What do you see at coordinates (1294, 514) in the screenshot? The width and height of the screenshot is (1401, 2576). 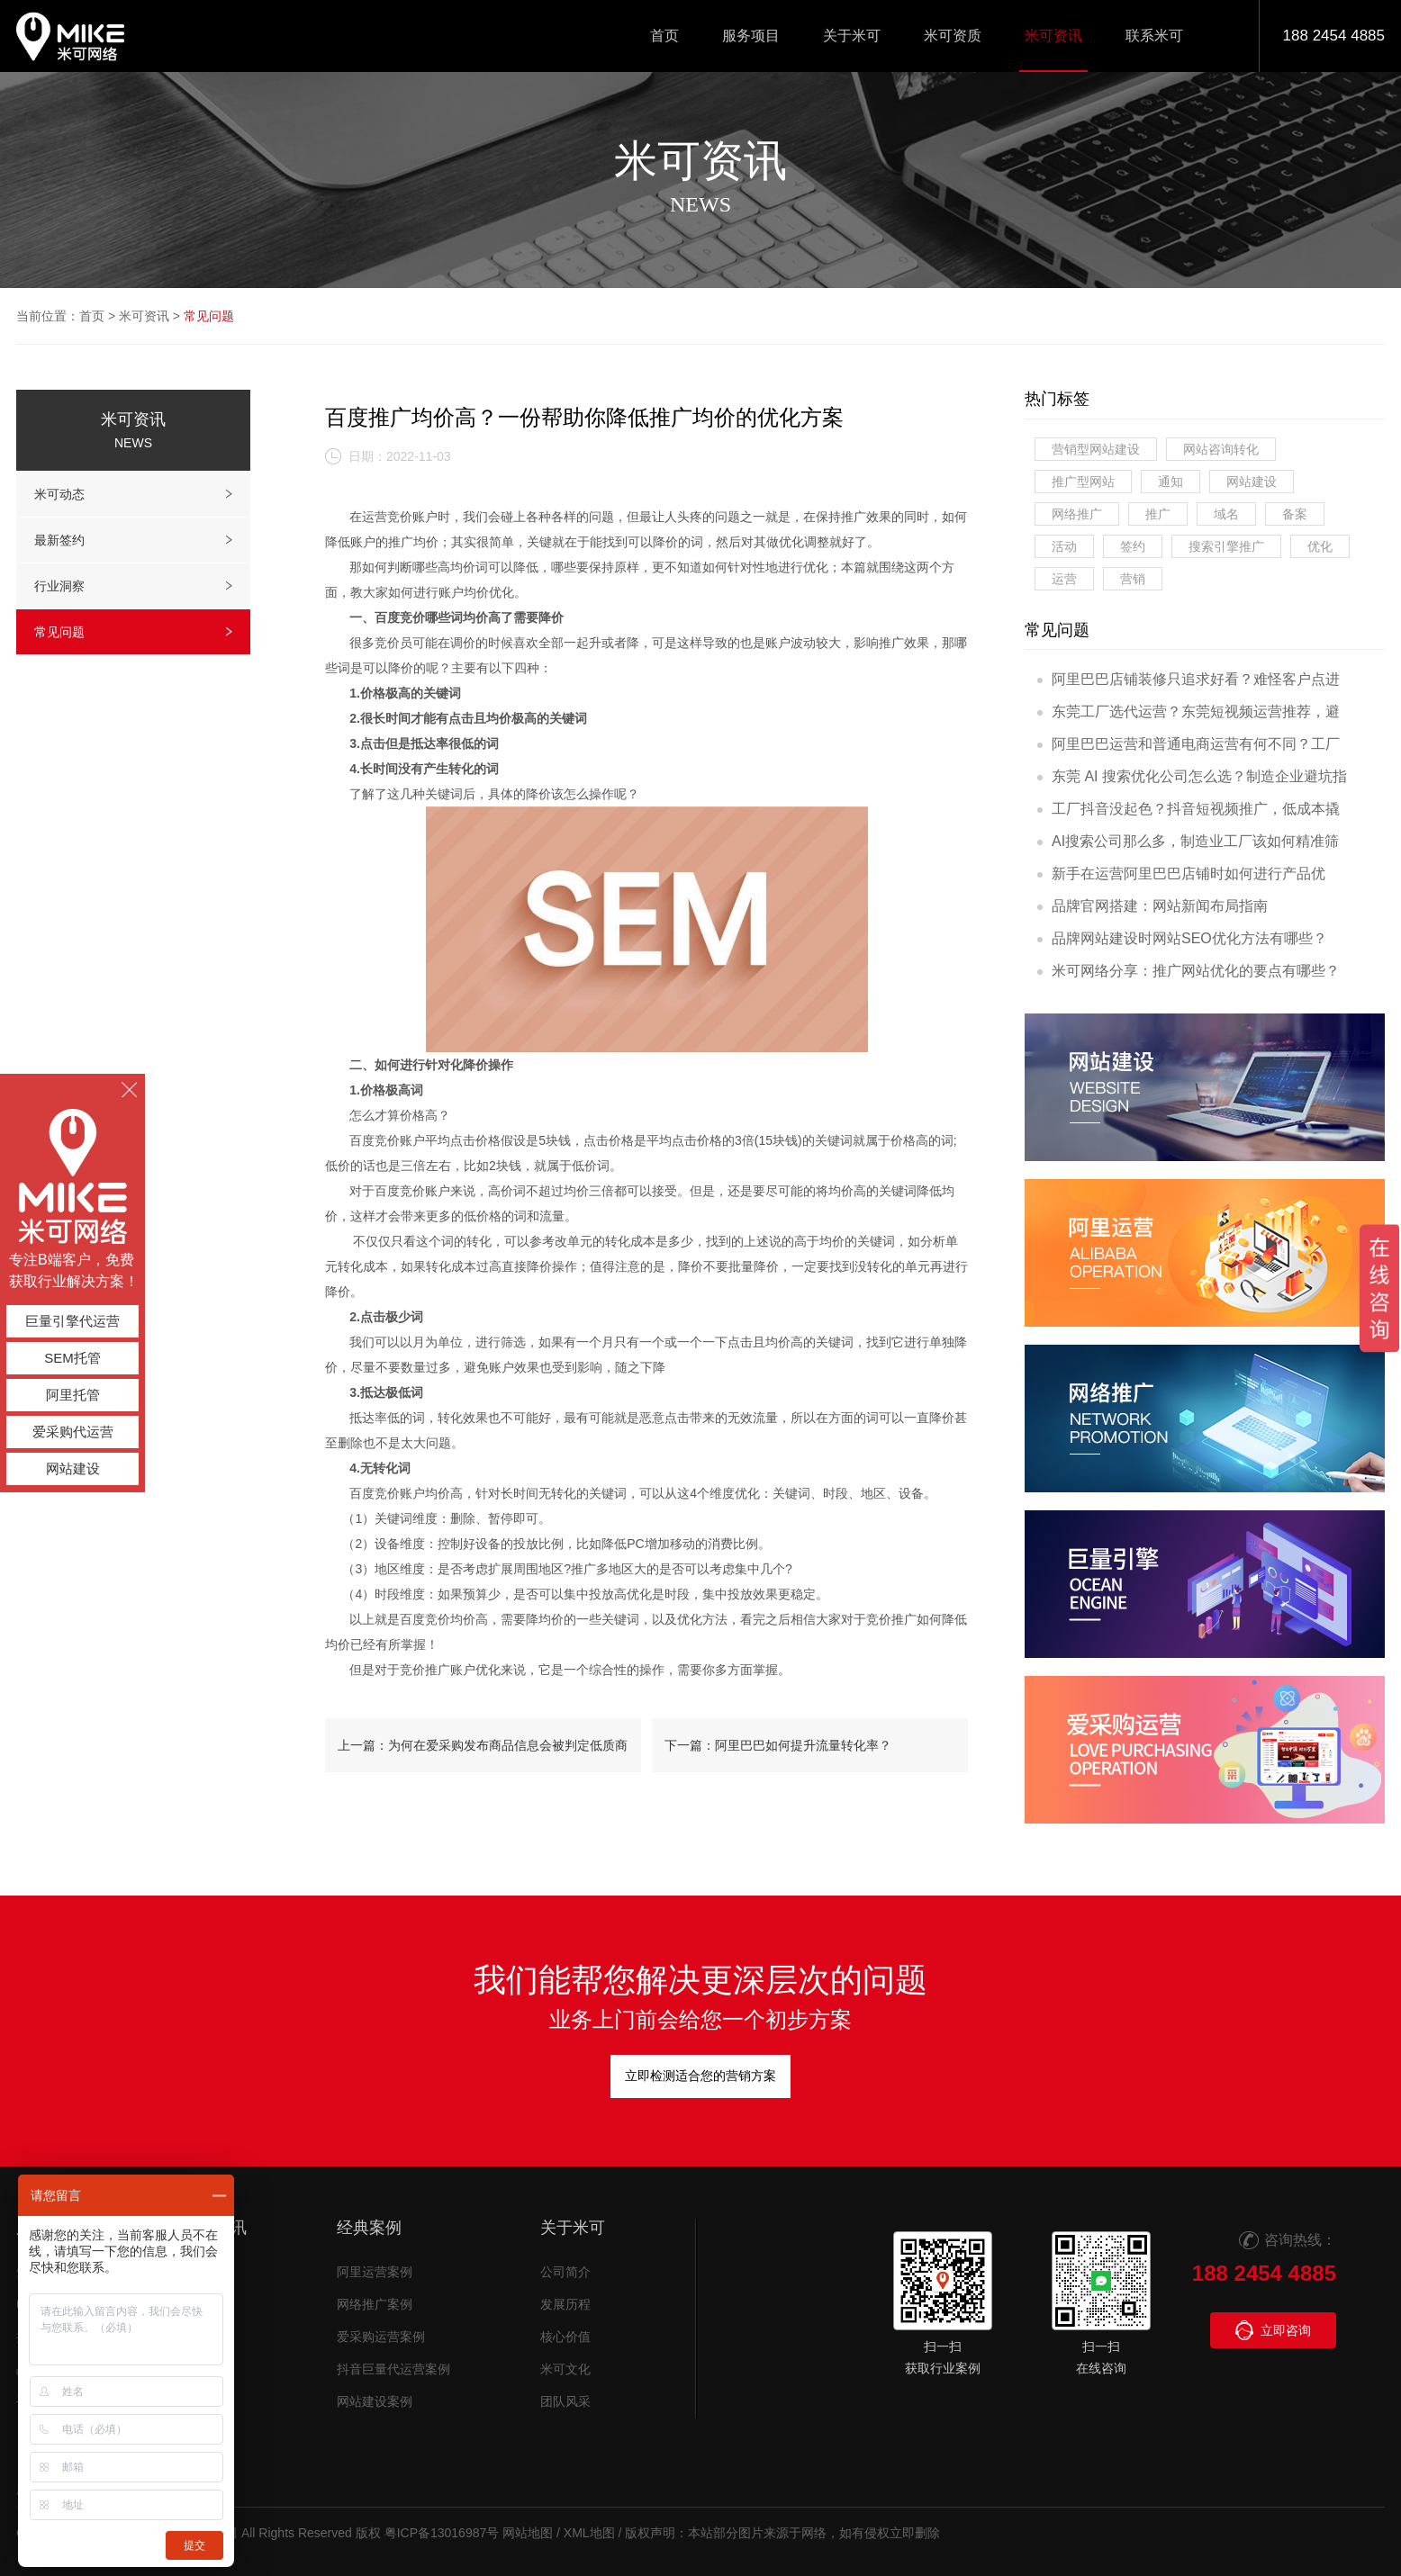 I see `备案` at bounding box center [1294, 514].